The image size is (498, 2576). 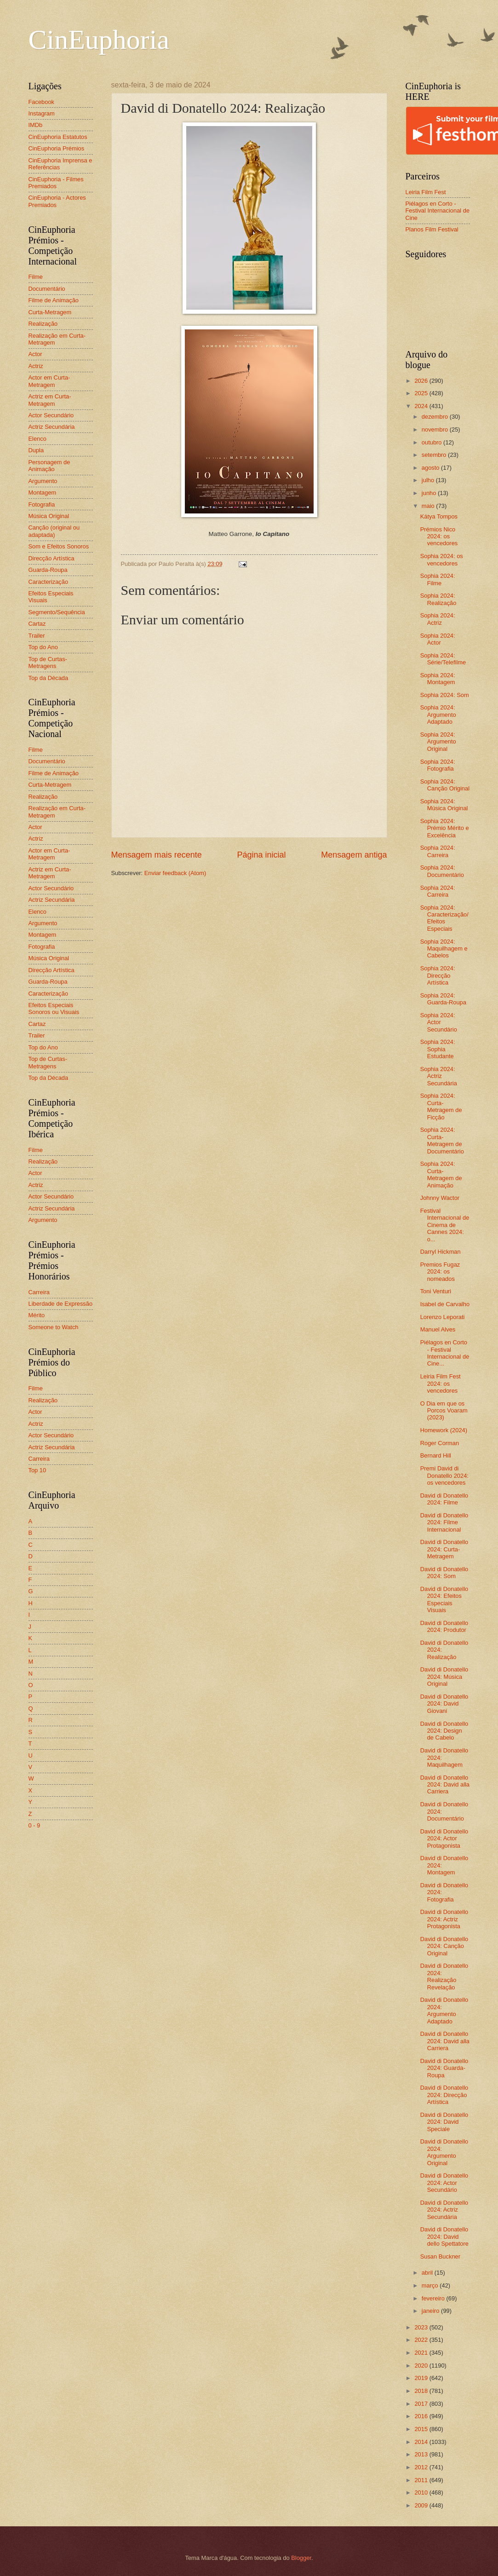 What do you see at coordinates (48, 569) in the screenshot?
I see `Guarda-Roupa` at bounding box center [48, 569].